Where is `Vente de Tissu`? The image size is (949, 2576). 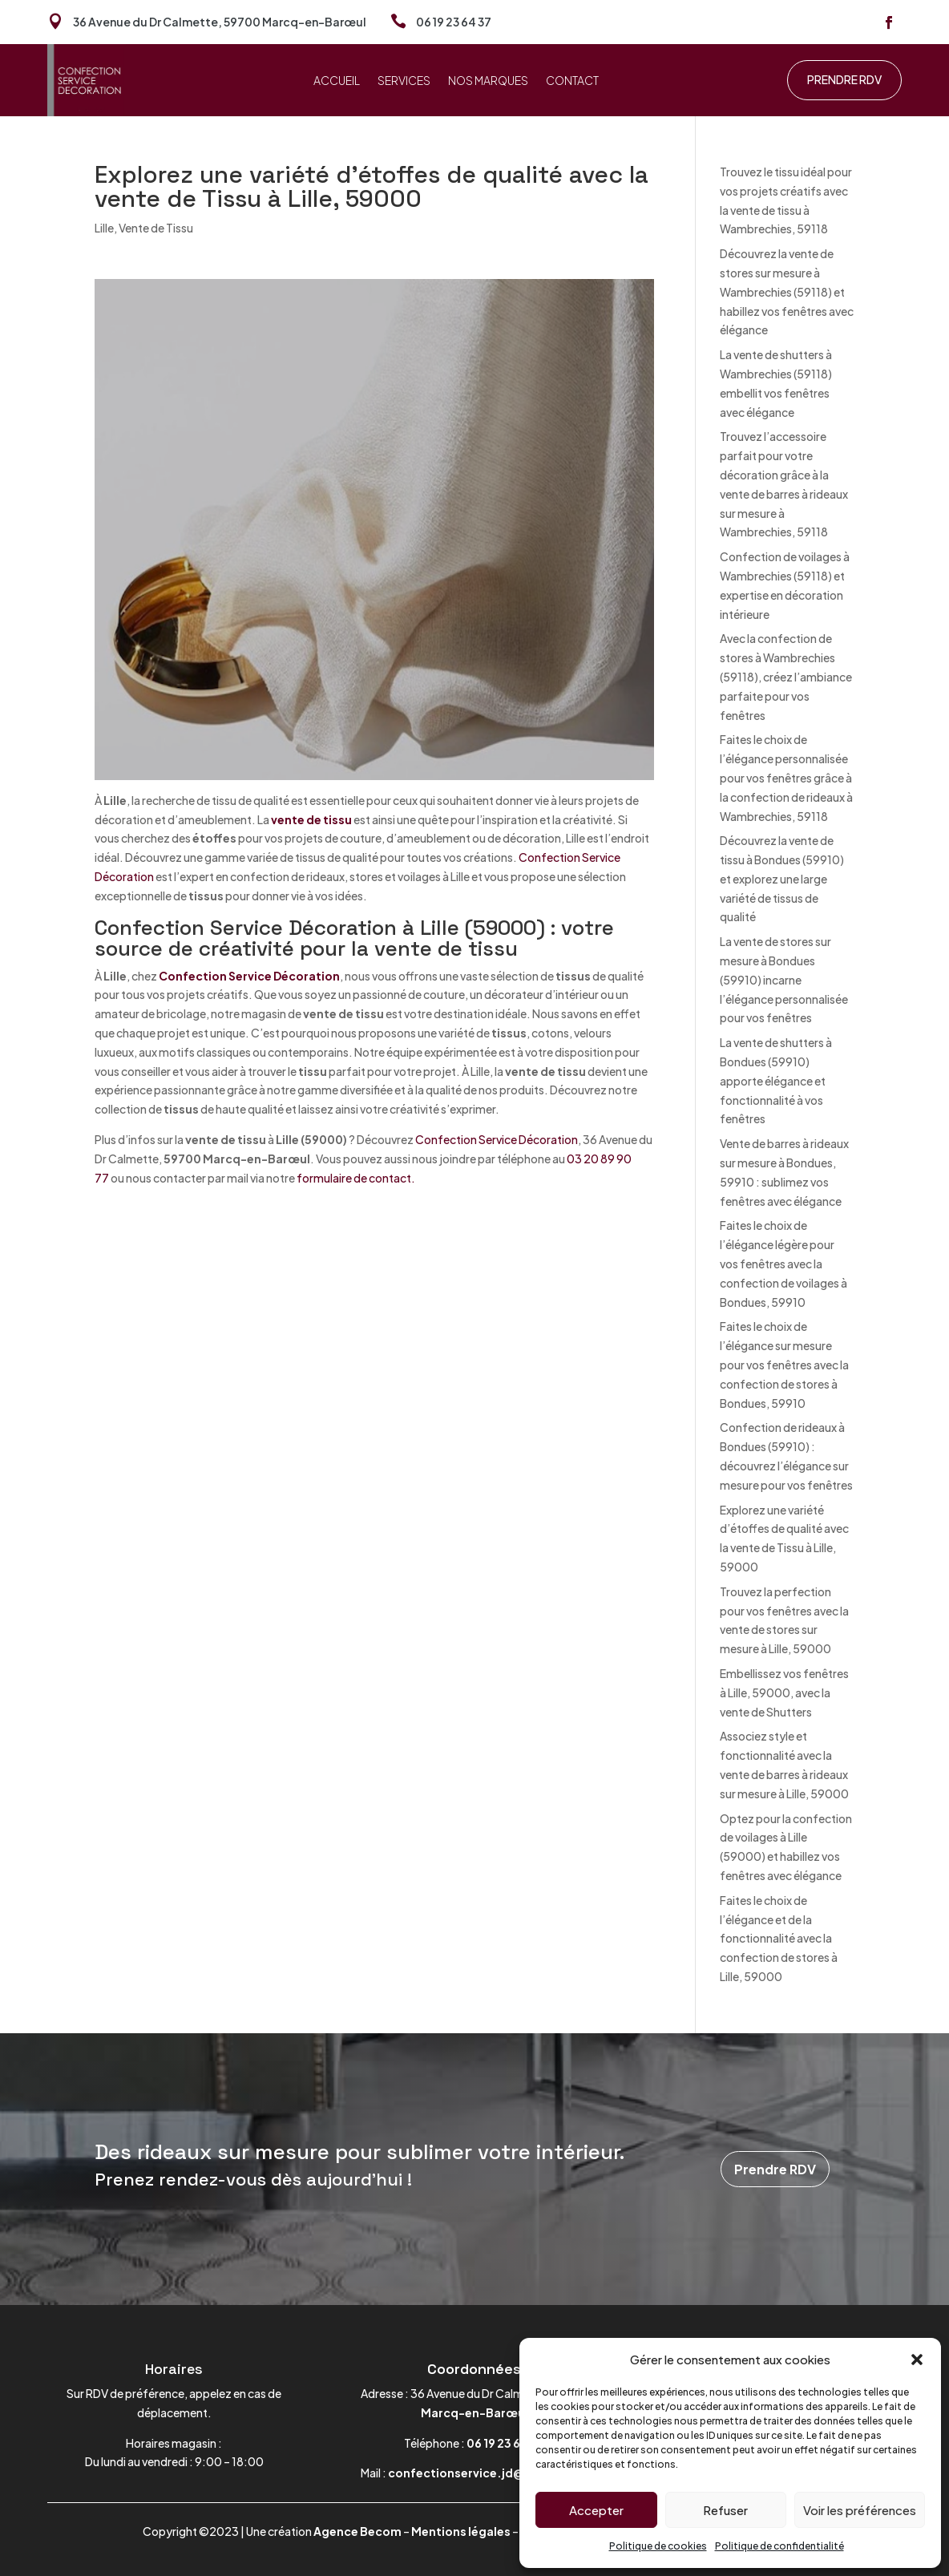
Vente de Tissu is located at coordinates (156, 227).